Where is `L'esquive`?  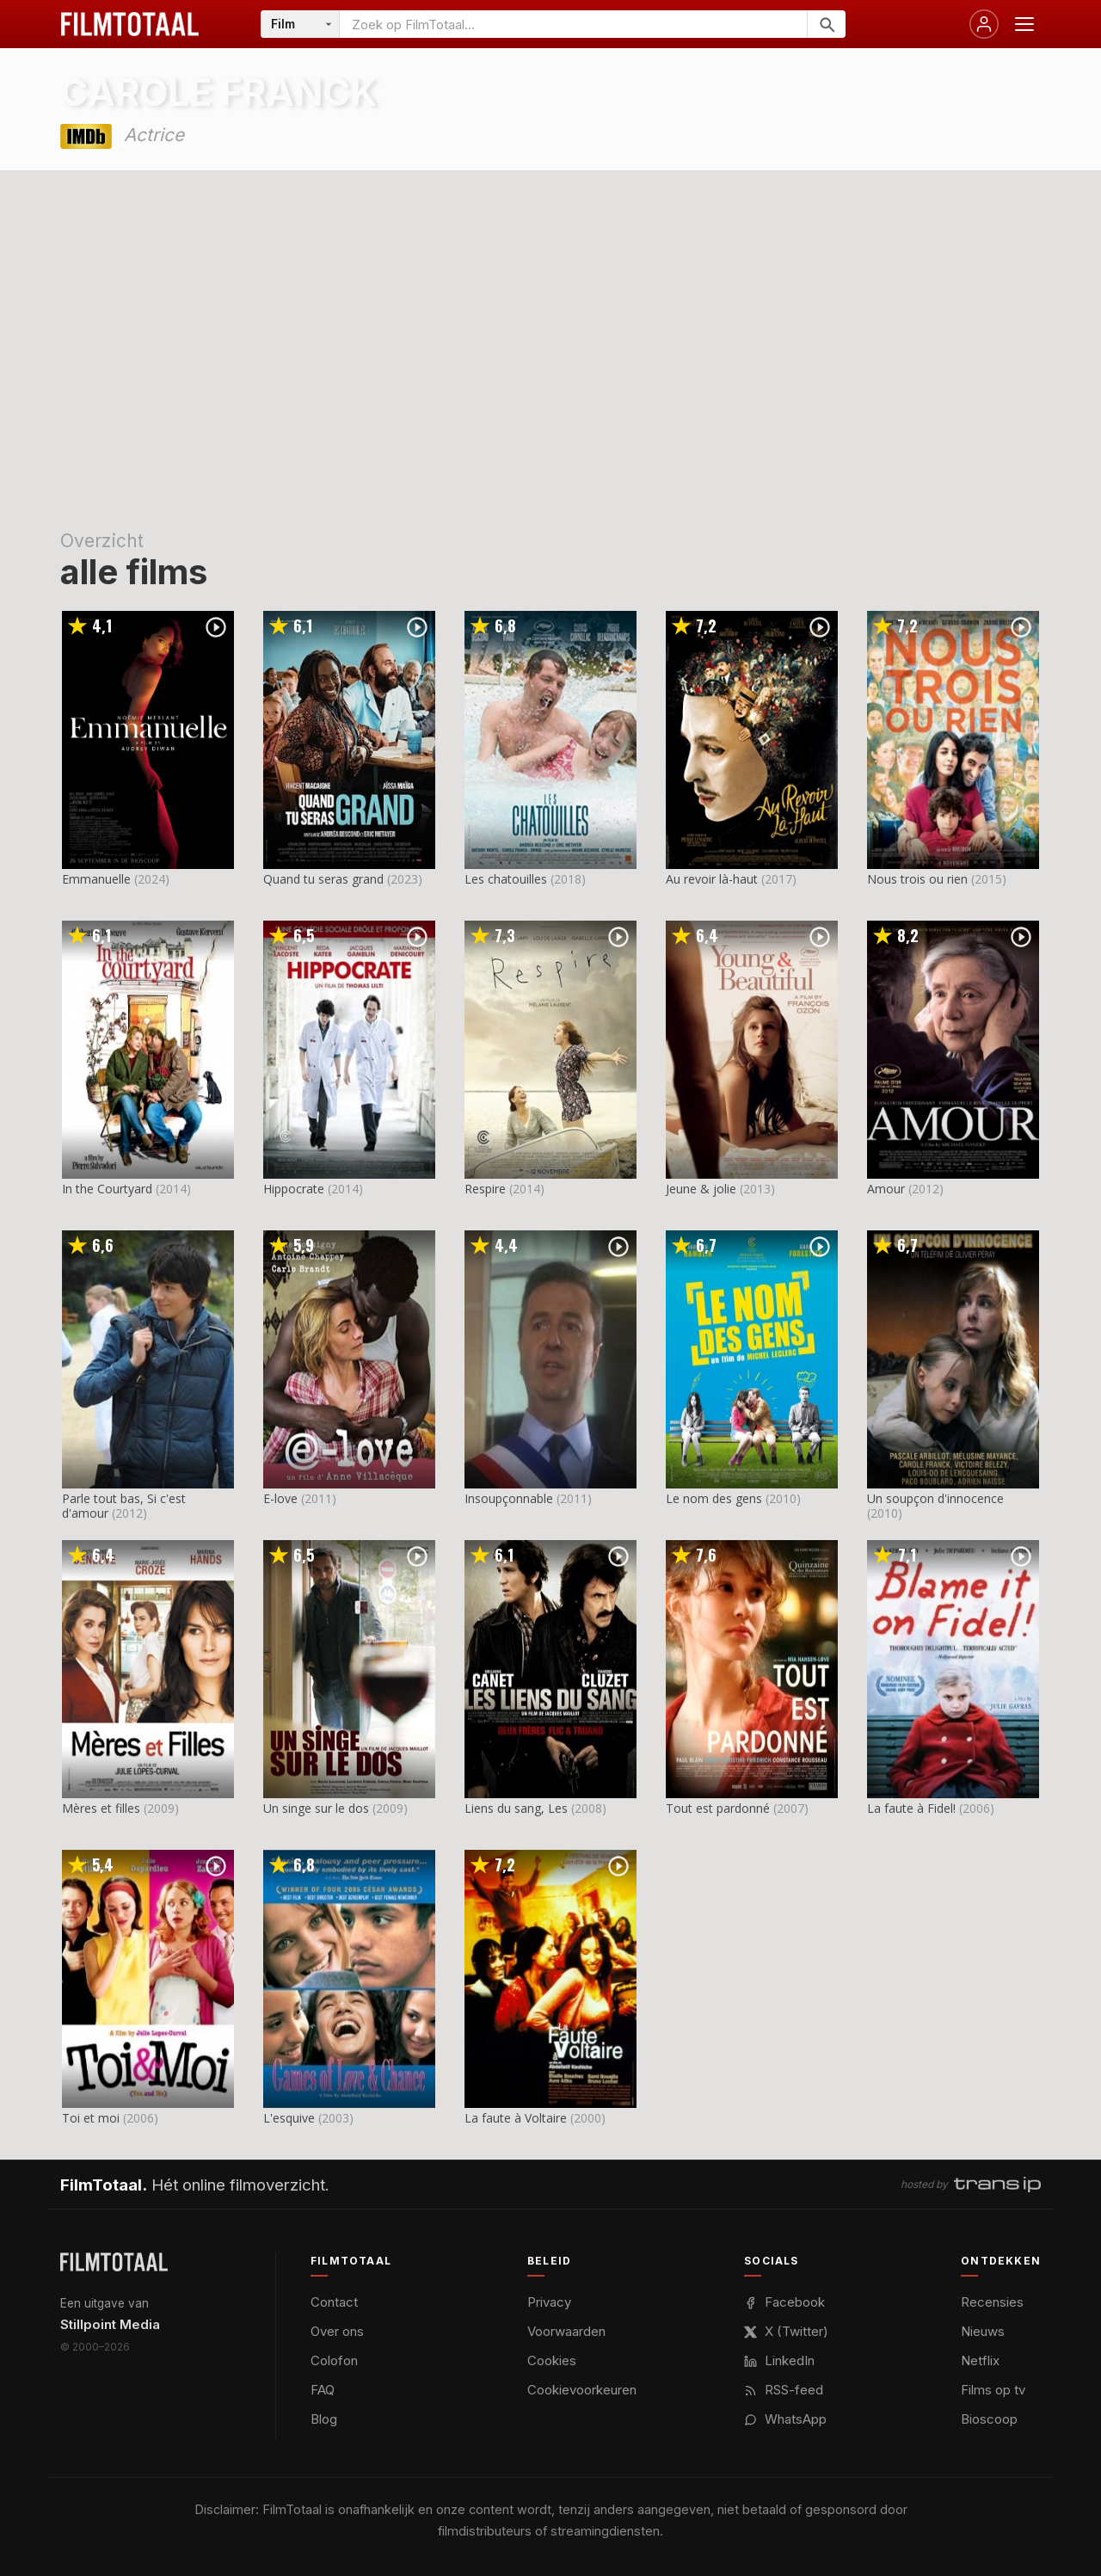
L'esquive is located at coordinates (289, 2118).